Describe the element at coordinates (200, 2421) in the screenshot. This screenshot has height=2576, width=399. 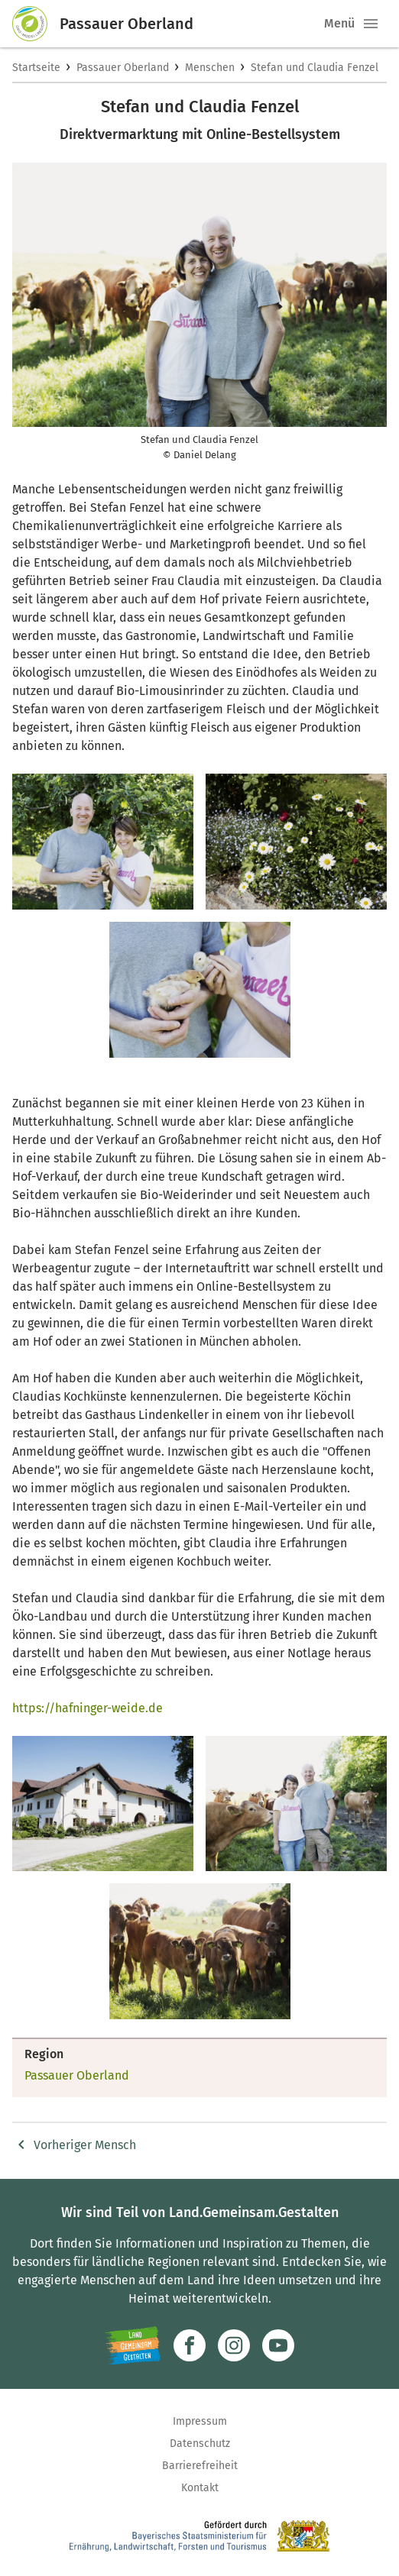
I see `Impressum` at that location.